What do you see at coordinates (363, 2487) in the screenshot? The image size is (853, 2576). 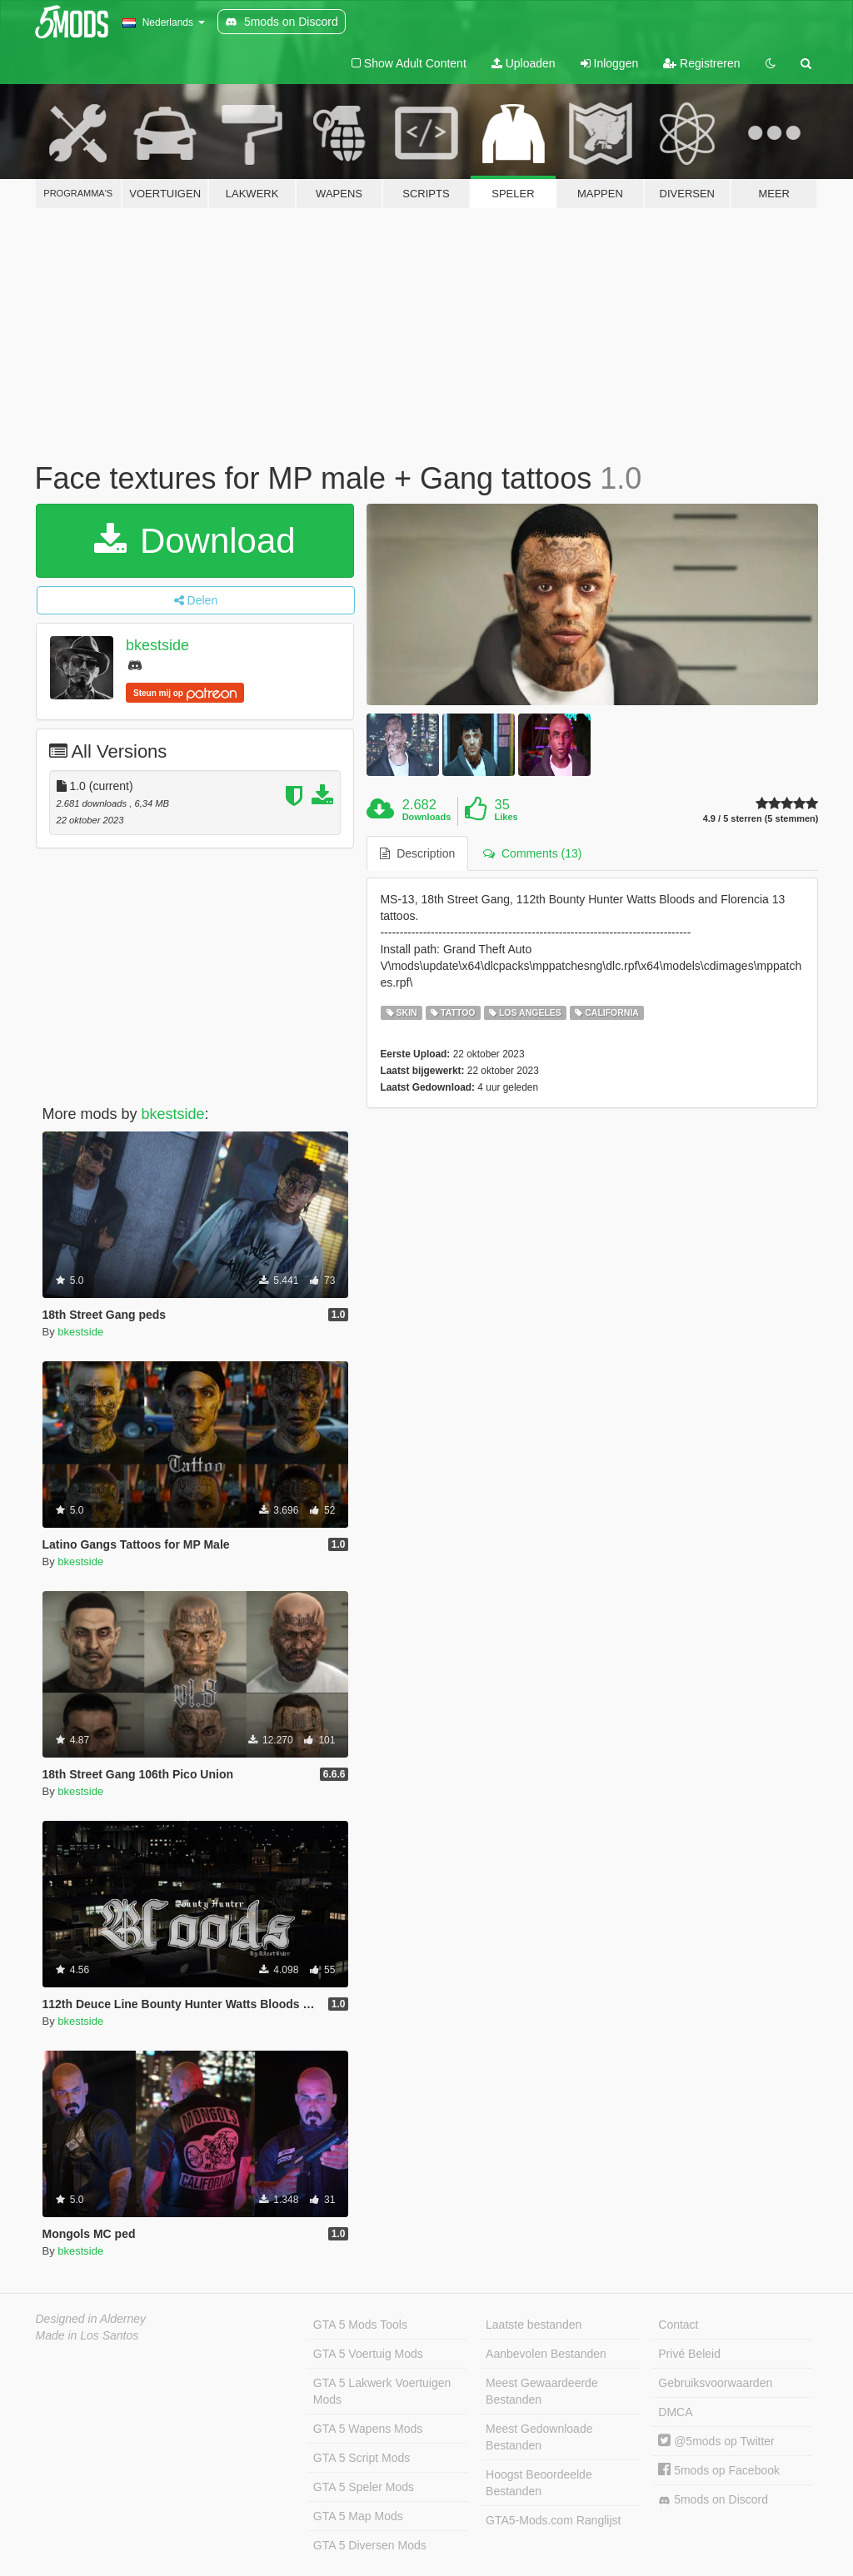 I see `GTA 5 Speler Mods` at bounding box center [363, 2487].